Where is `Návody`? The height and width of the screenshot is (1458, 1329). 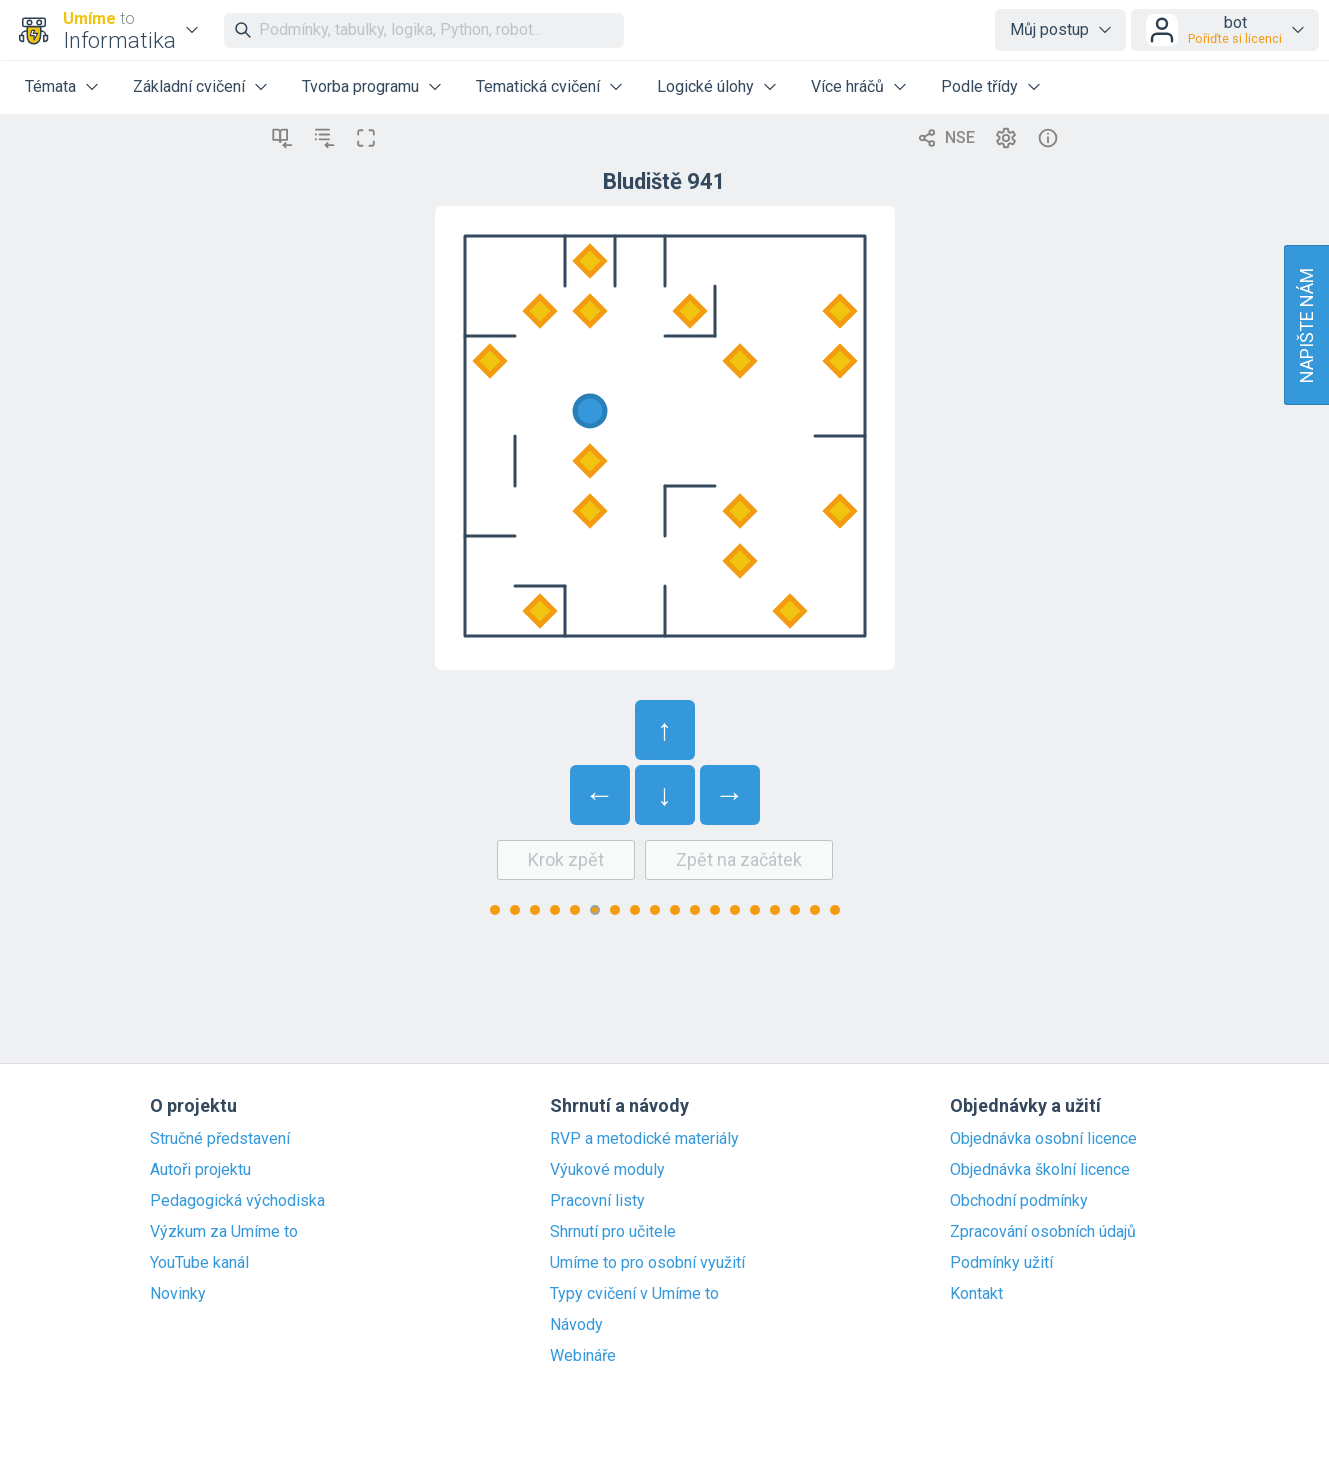
Návody is located at coordinates (576, 1325).